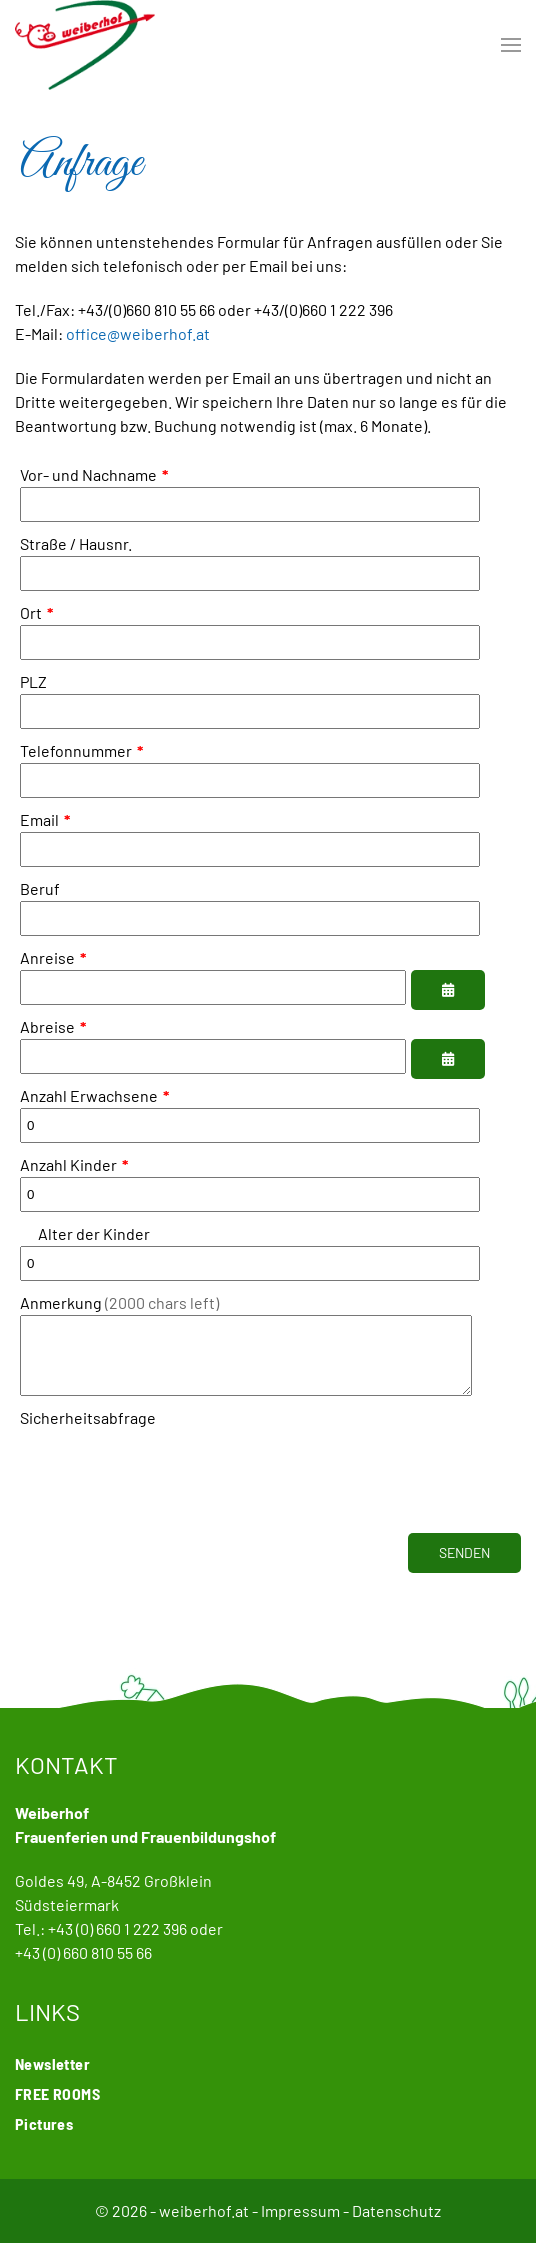 The height and width of the screenshot is (2243, 536). I want to click on Telefonnummer, so click(81, 750).